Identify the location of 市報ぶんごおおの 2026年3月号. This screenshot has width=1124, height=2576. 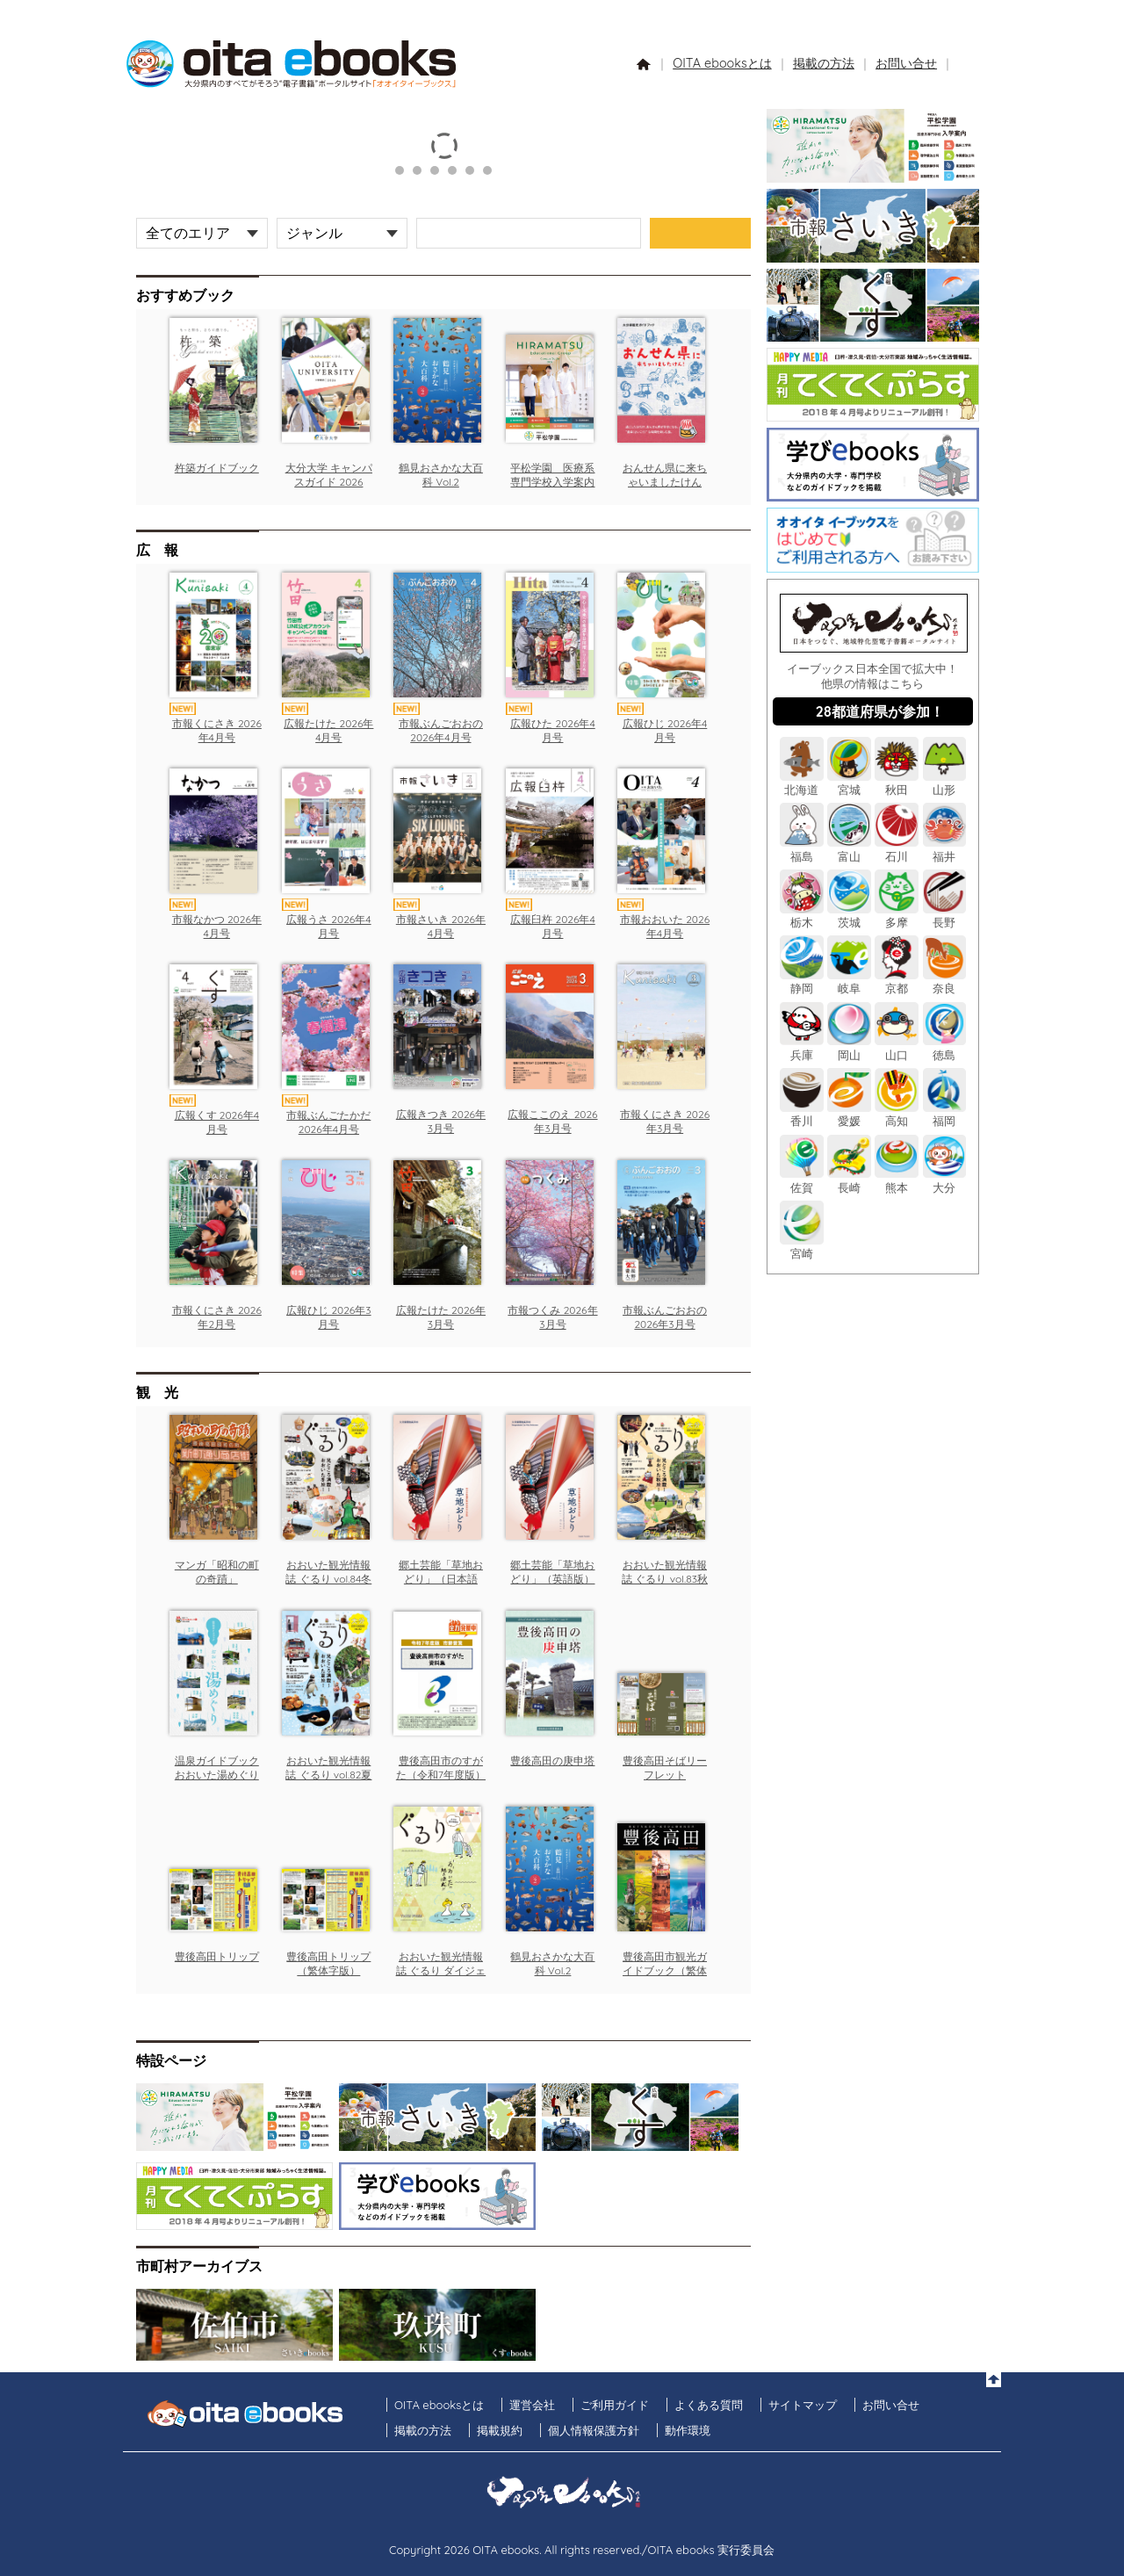
(665, 1317).